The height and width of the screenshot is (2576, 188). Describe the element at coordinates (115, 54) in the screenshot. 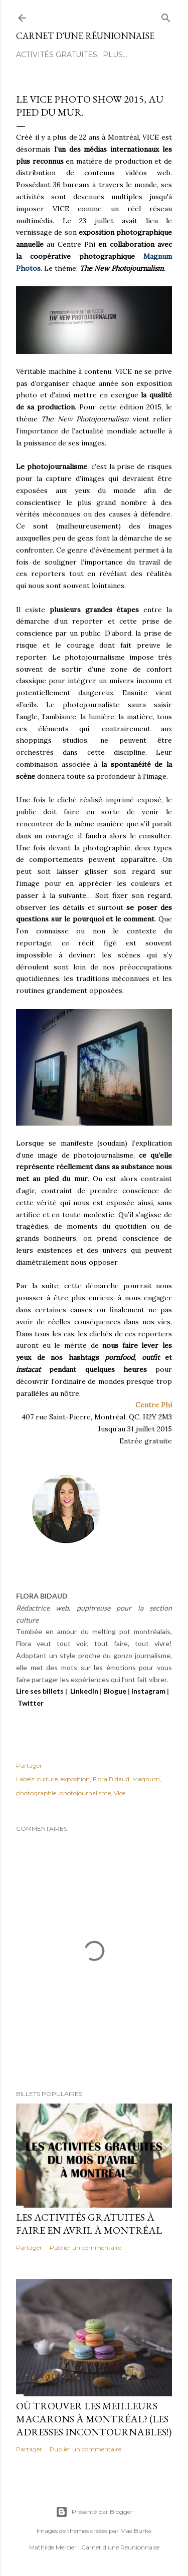

I see `Plus…` at that location.